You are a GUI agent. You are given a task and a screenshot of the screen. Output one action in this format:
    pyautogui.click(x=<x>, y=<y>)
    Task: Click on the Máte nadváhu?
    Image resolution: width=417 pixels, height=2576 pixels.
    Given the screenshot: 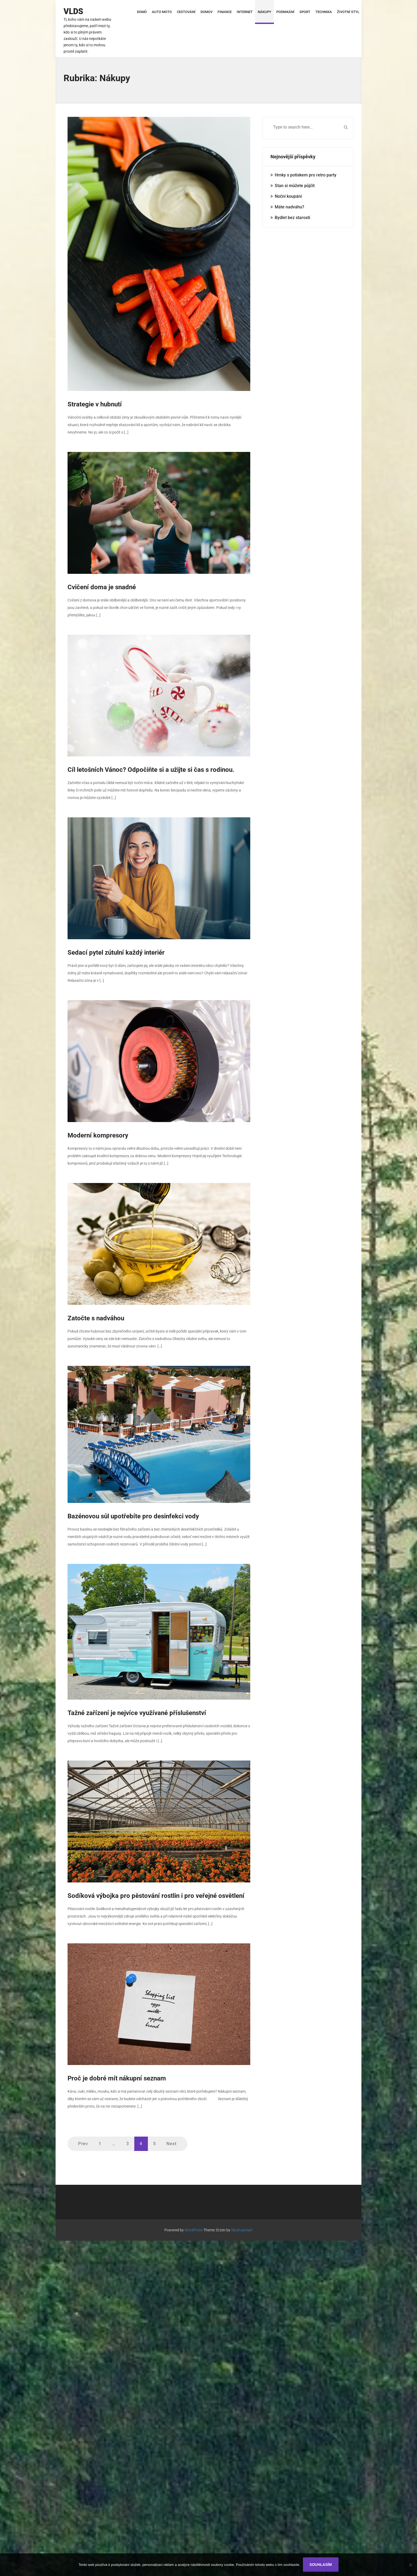 What is the action you would take?
    pyautogui.click(x=289, y=205)
    